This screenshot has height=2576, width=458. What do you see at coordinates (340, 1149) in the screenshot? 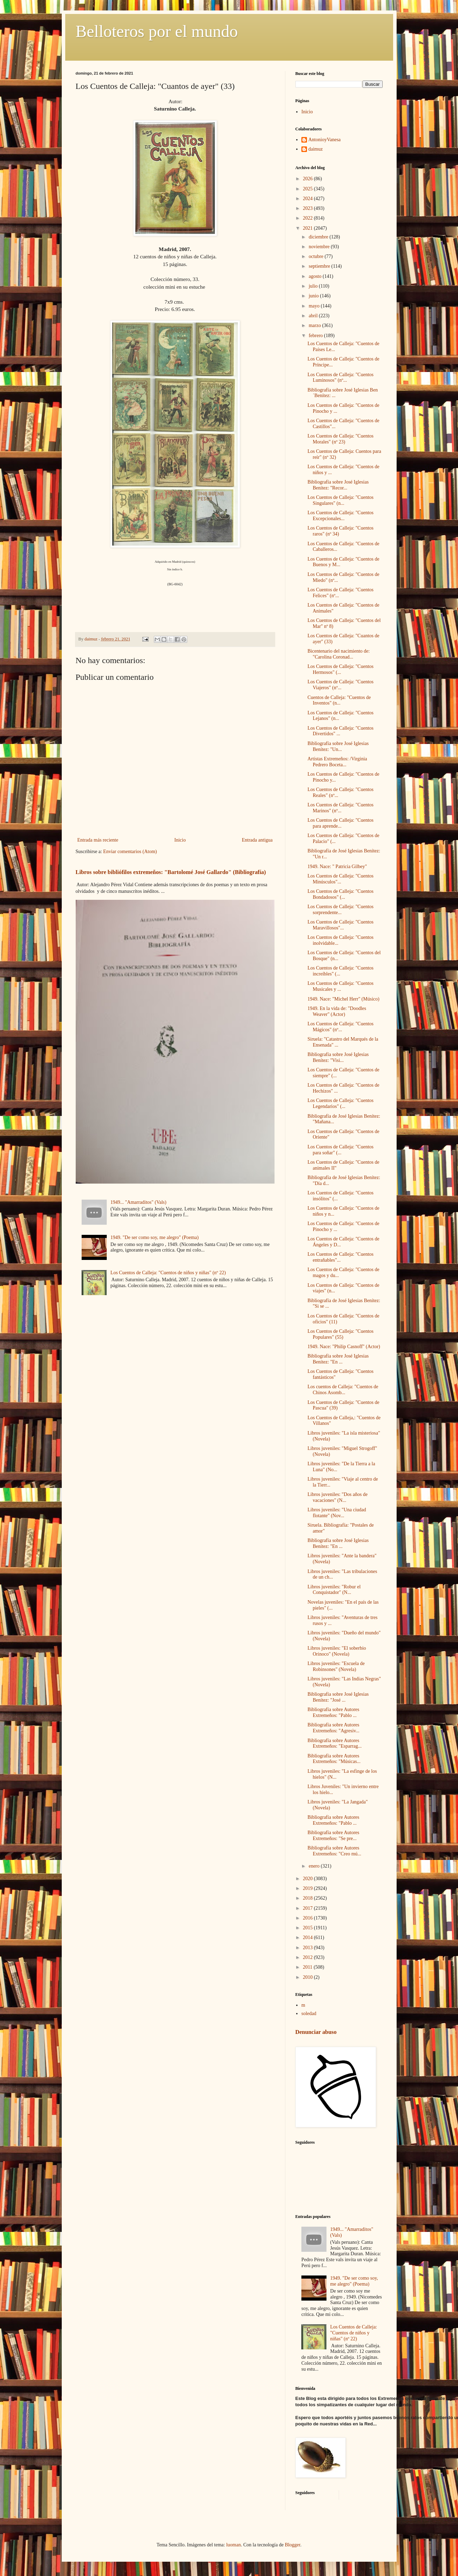
I see `Los Cuentos de Calleja: "Cuentos para soñar" (...` at bounding box center [340, 1149].